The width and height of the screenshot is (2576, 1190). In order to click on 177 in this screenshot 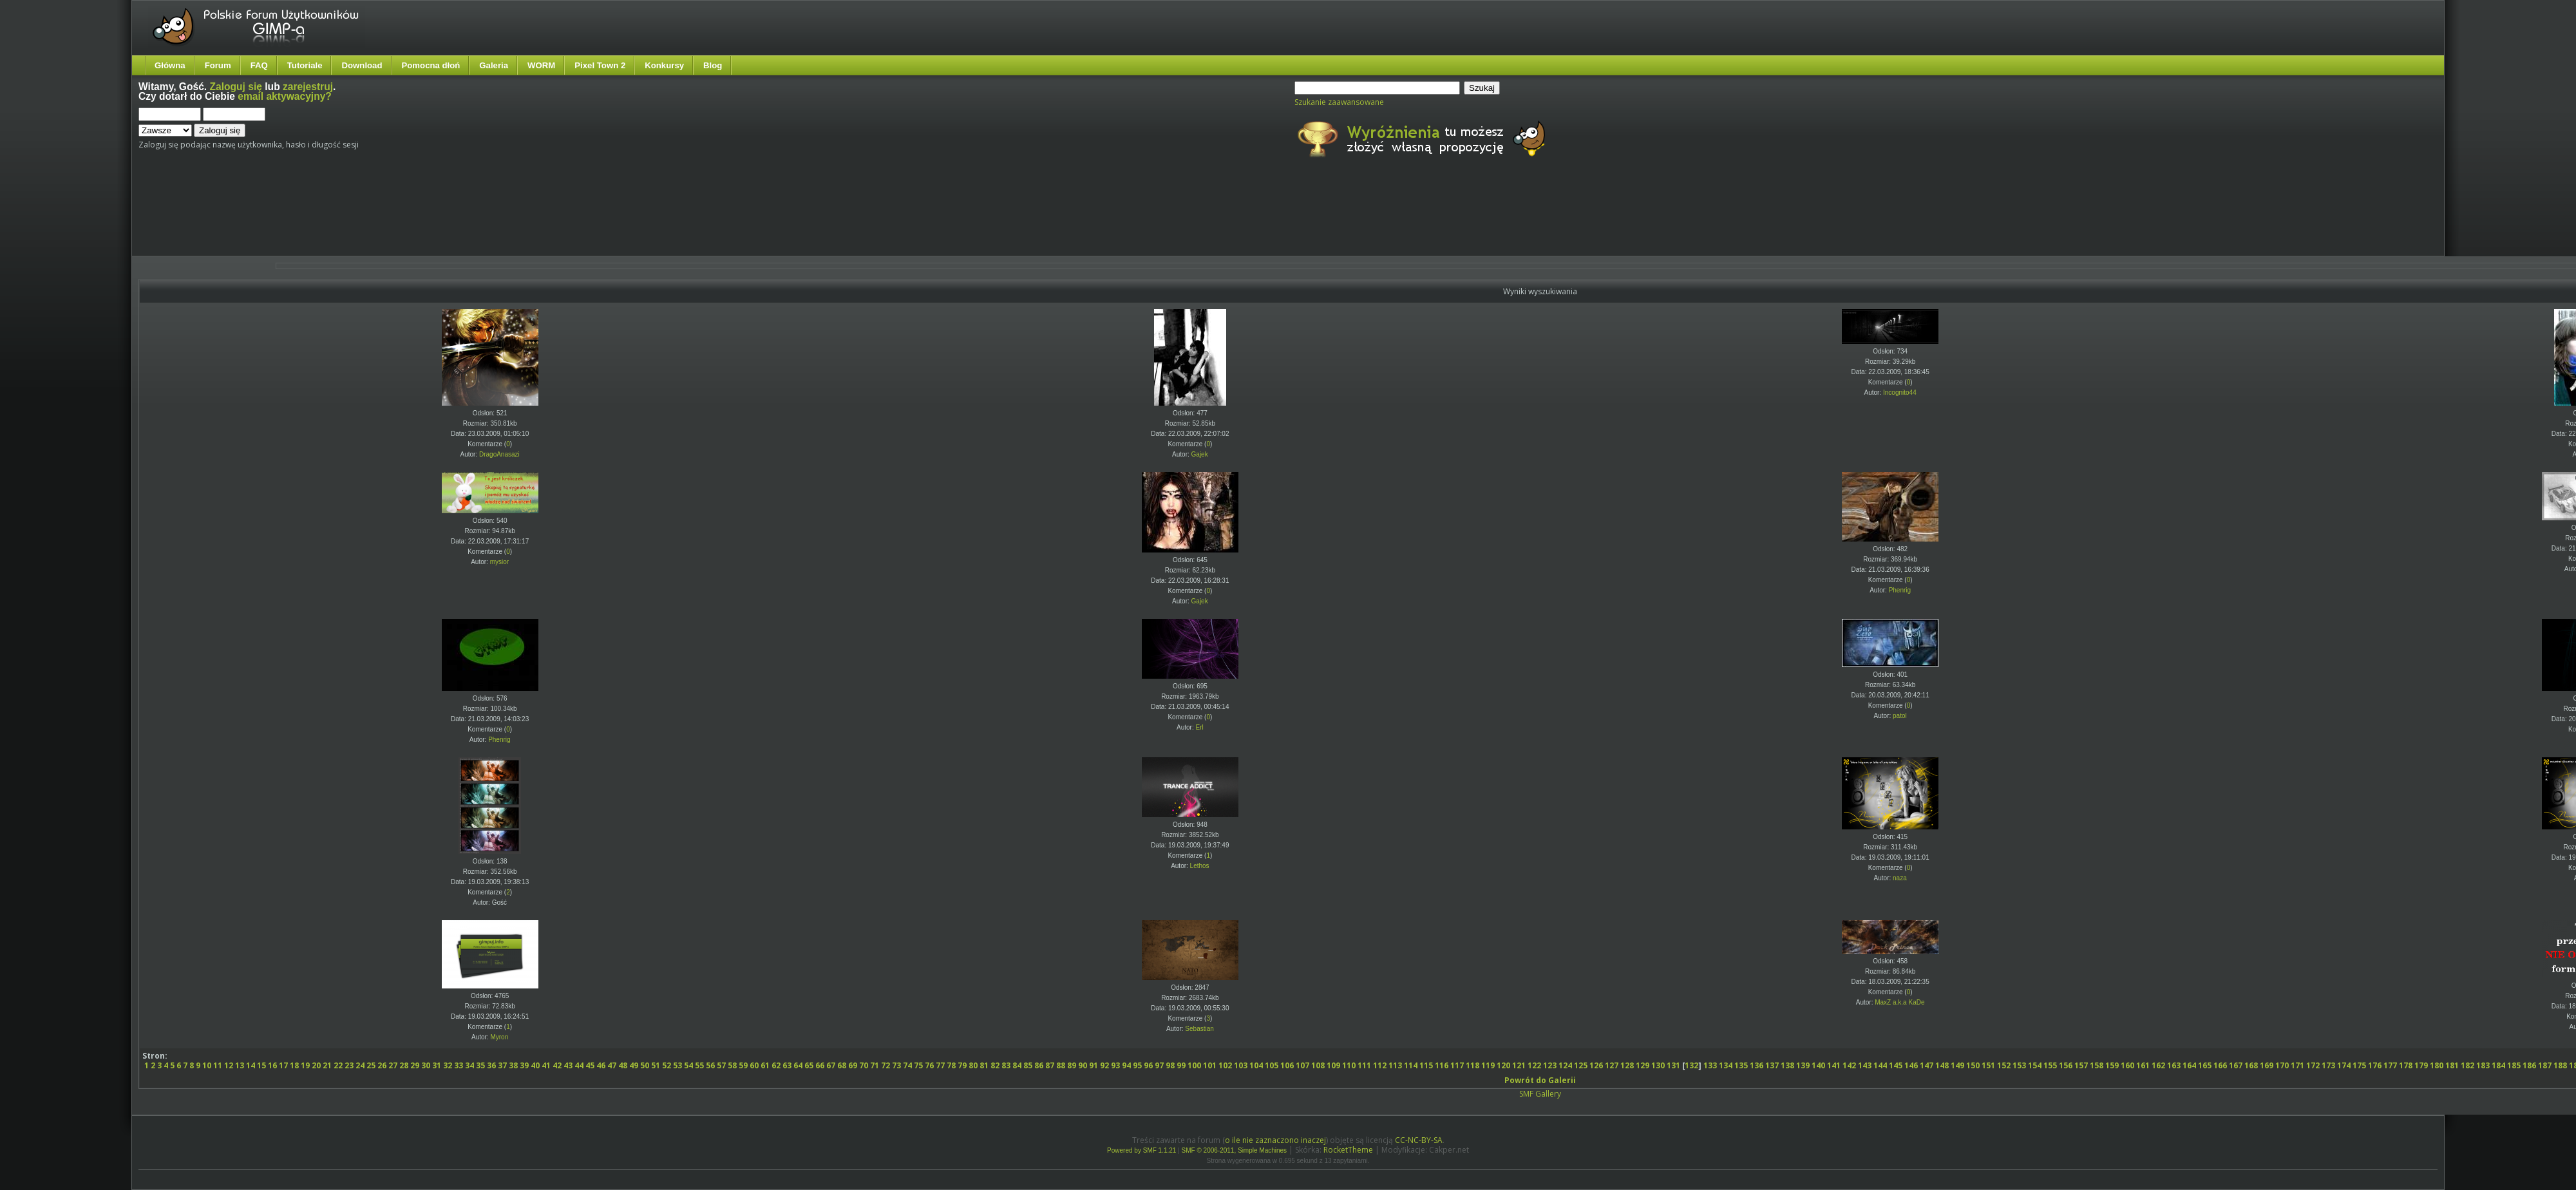, I will do `click(2390, 1065)`.